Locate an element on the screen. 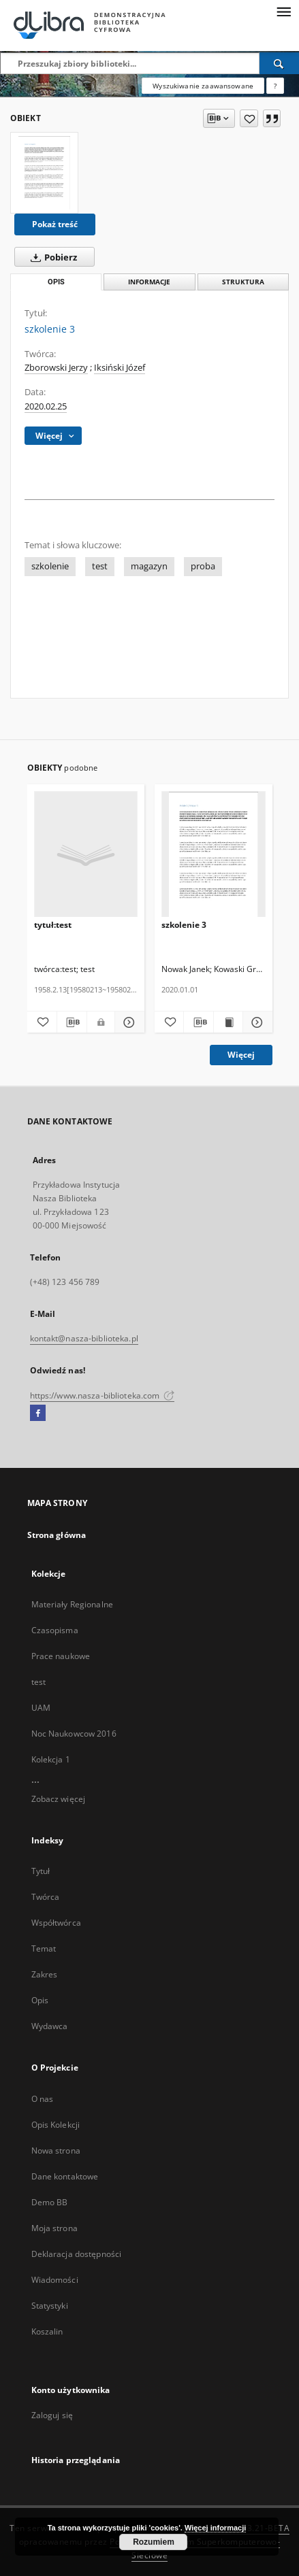 The height and width of the screenshot is (2576, 299). szkolenie 3 is located at coordinates (183, 925).